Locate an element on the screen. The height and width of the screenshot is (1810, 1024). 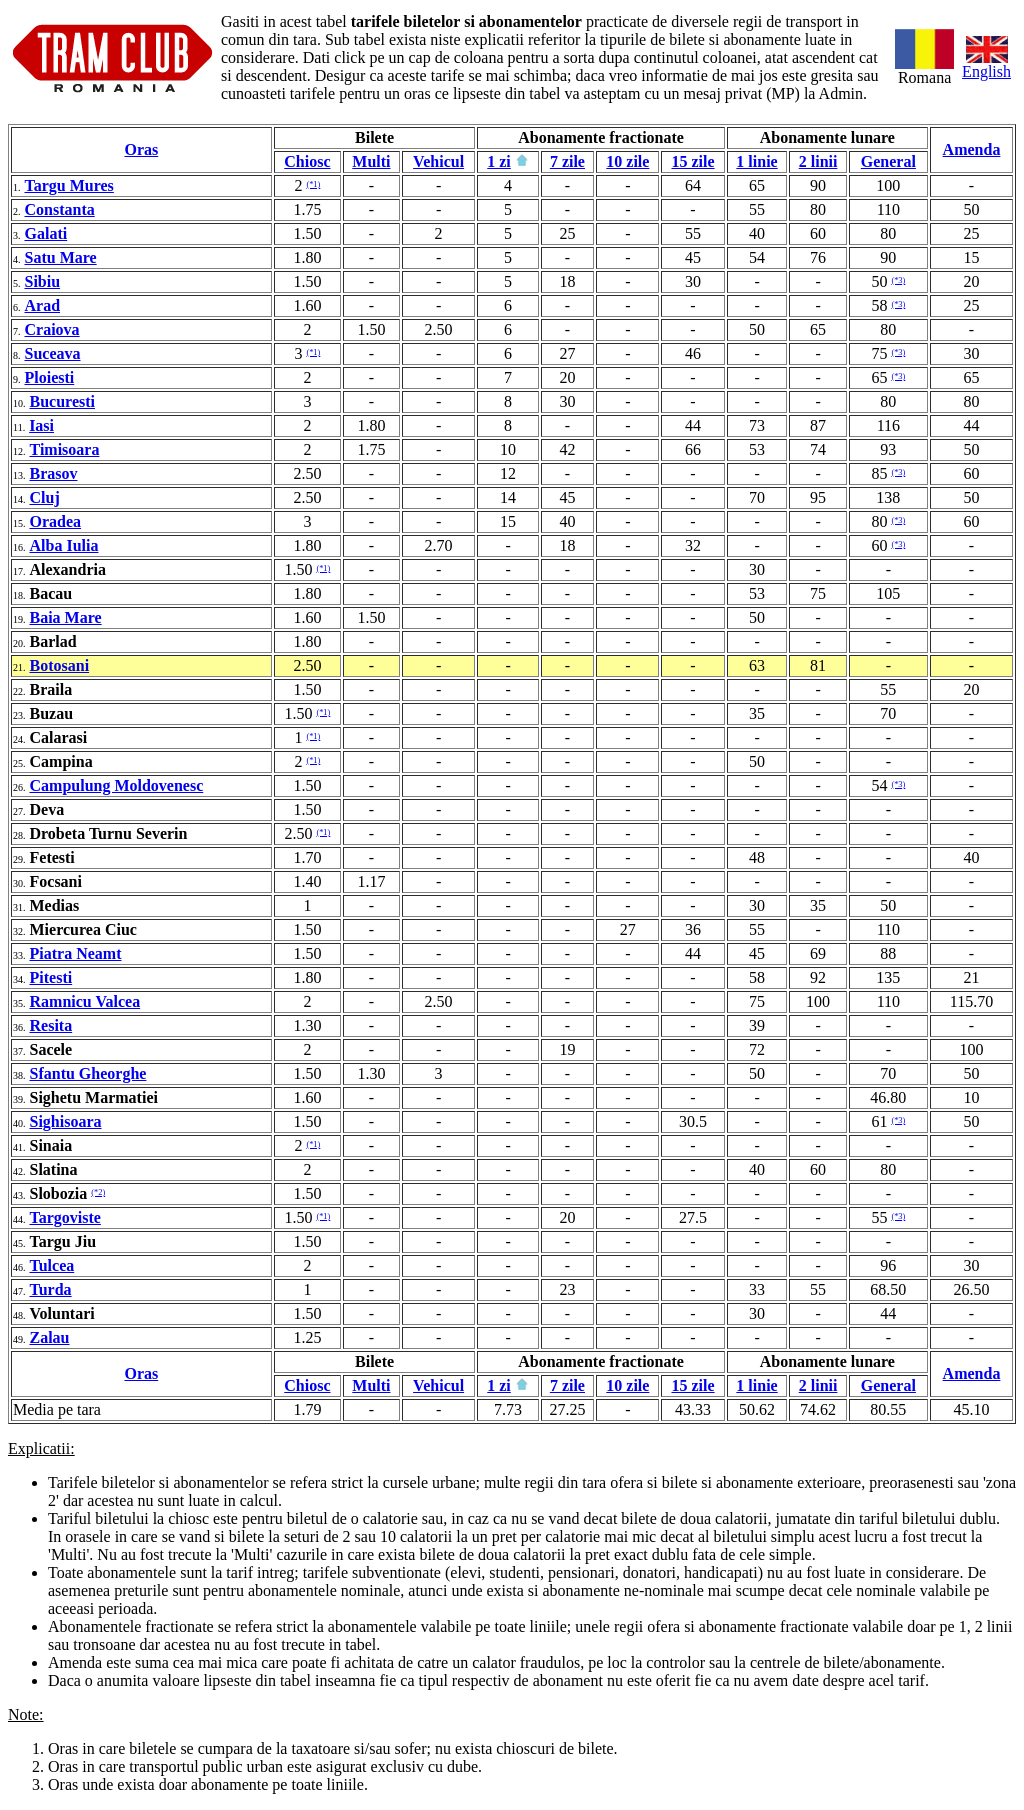
Suceava is located at coordinates (53, 353).